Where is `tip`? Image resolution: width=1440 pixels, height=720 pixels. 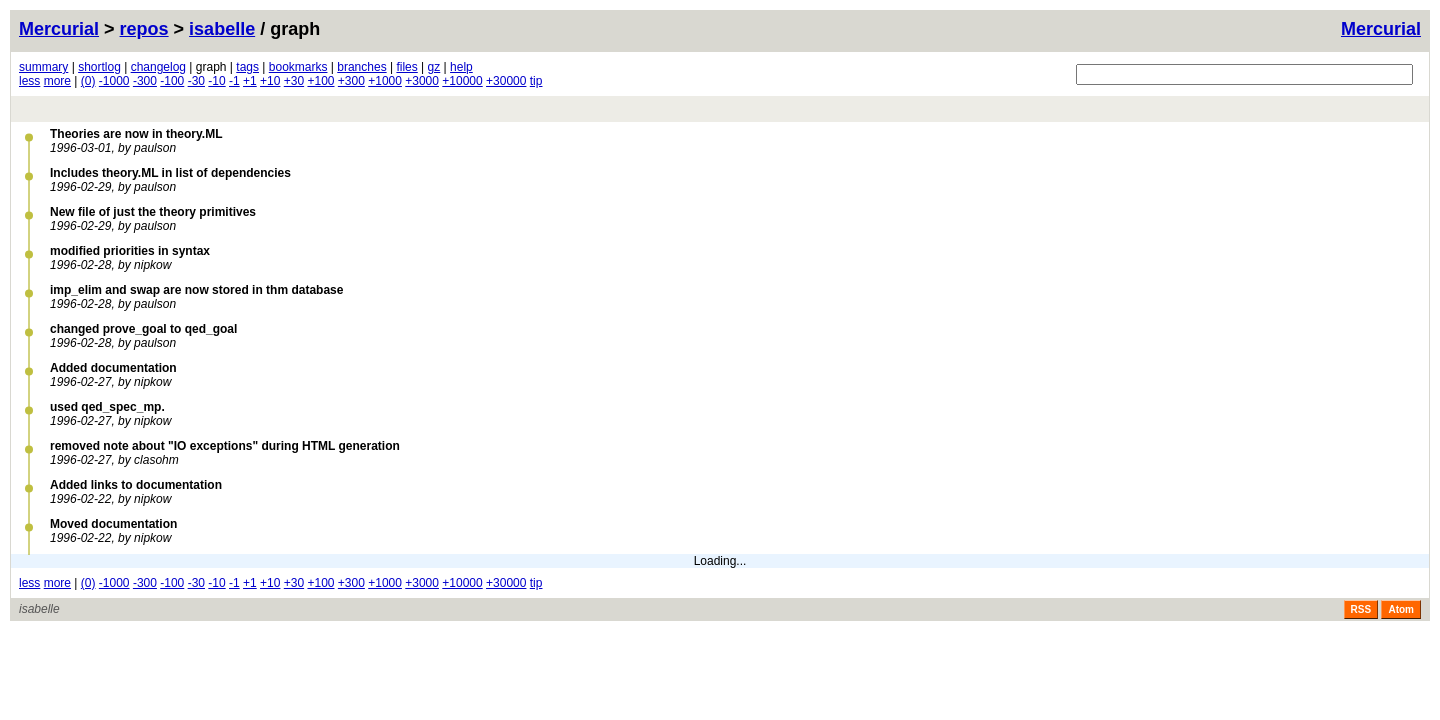
tip is located at coordinates (536, 81).